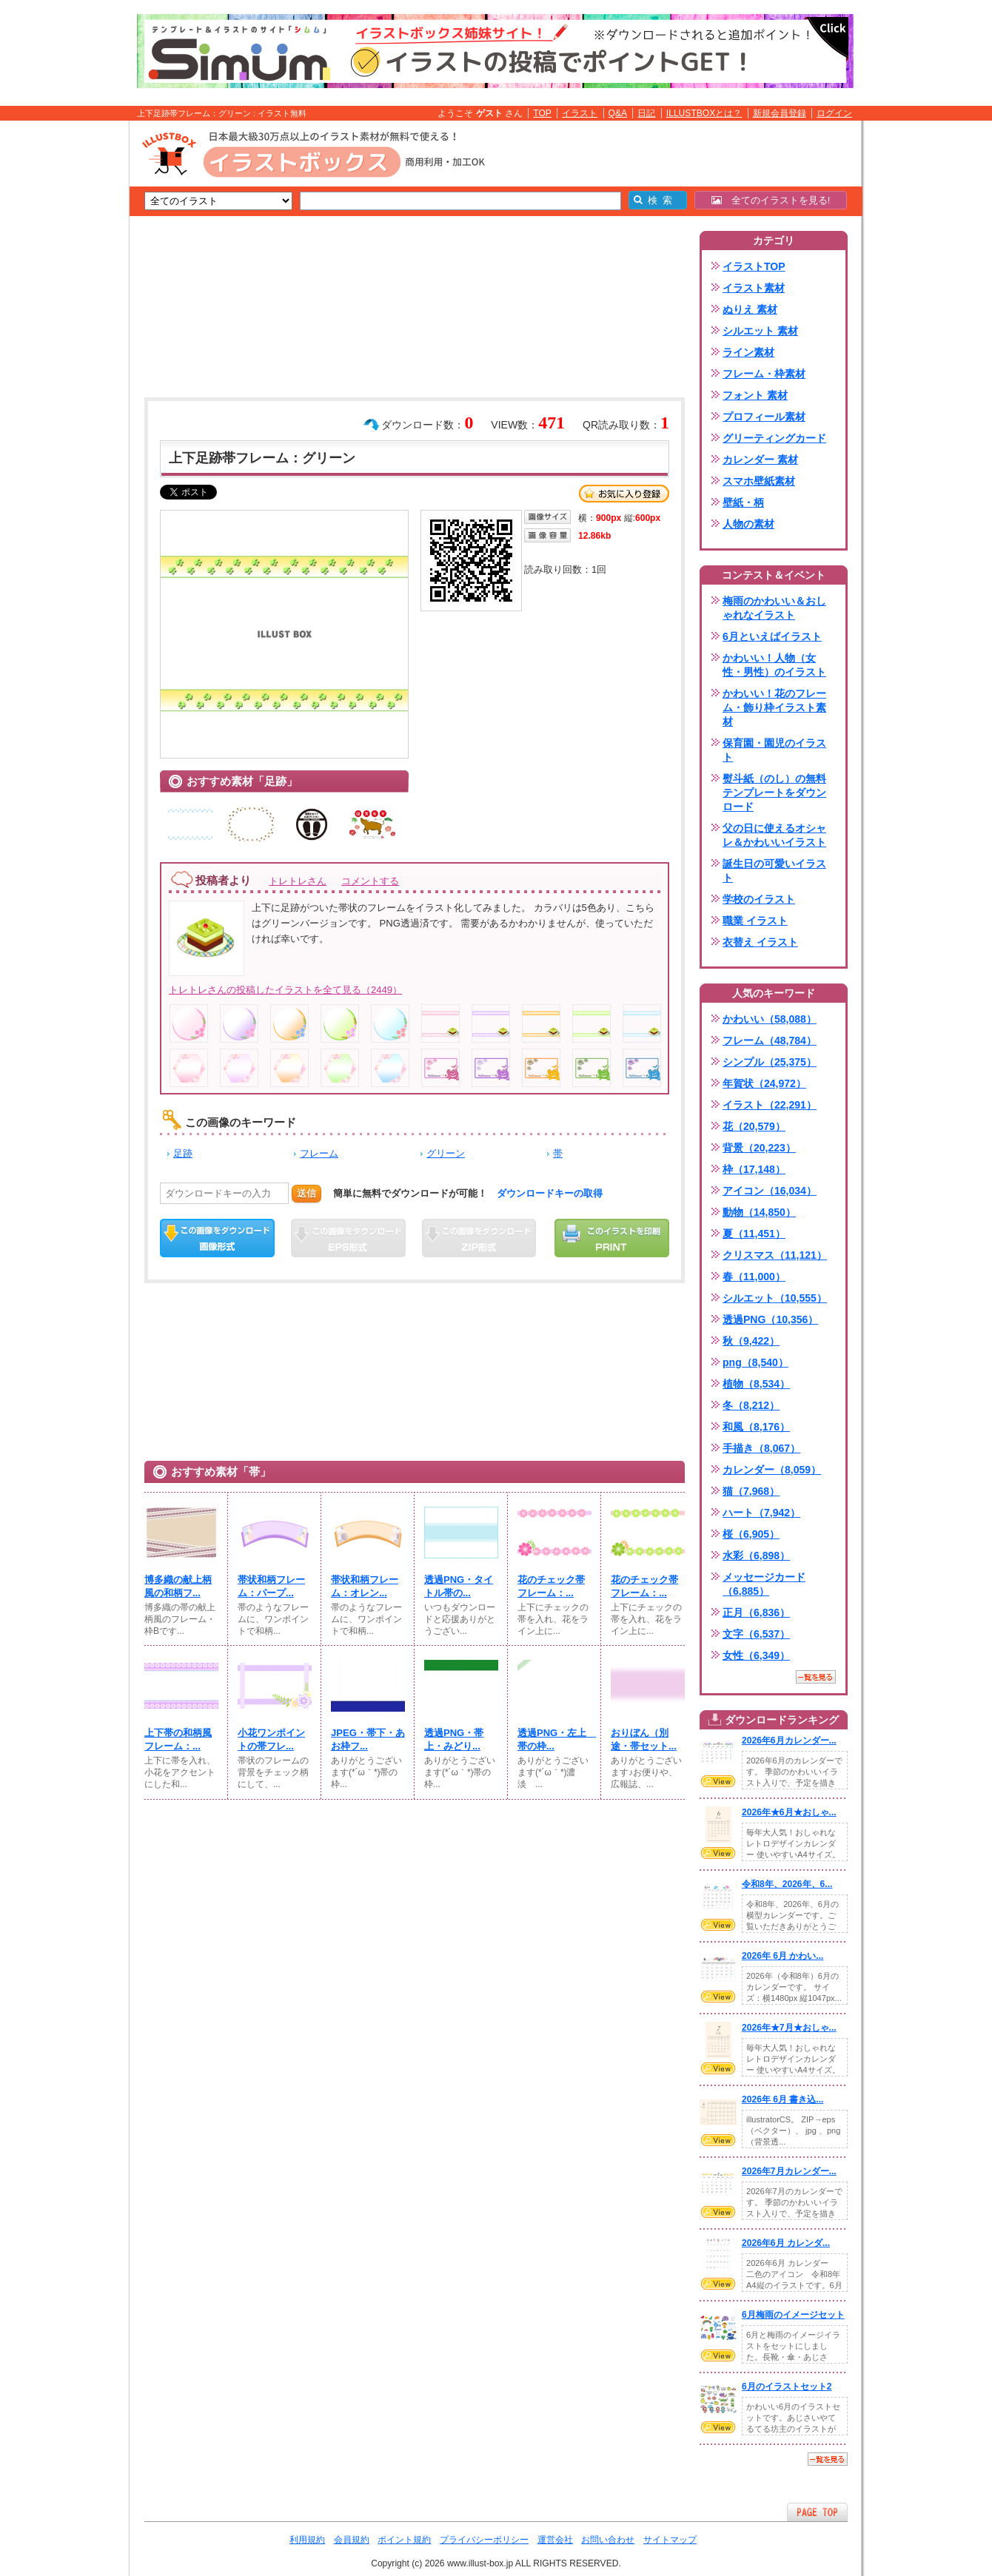  What do you see at coordinates (445, 1153) in the screenshot?
I see `グリーン` at bounding box center [445, 1153].